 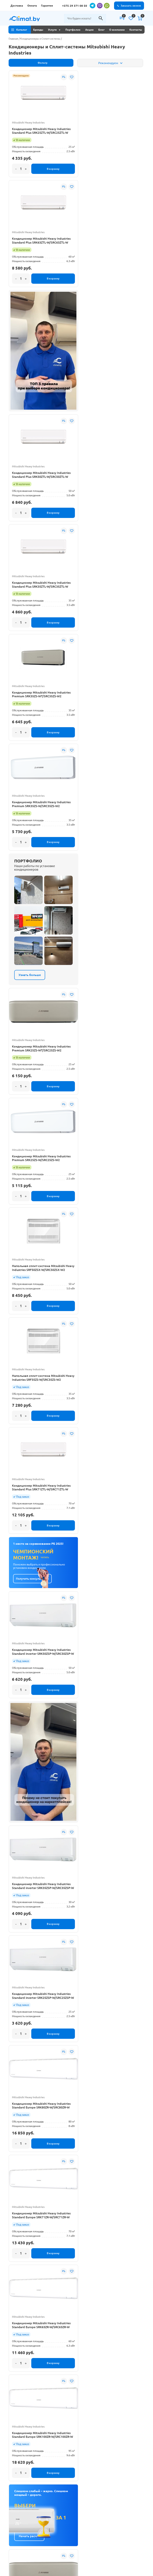 What do you see at coordinates (47, 5) in the screenshot?
I see `Гарантия` at bounding box center [47, 5].